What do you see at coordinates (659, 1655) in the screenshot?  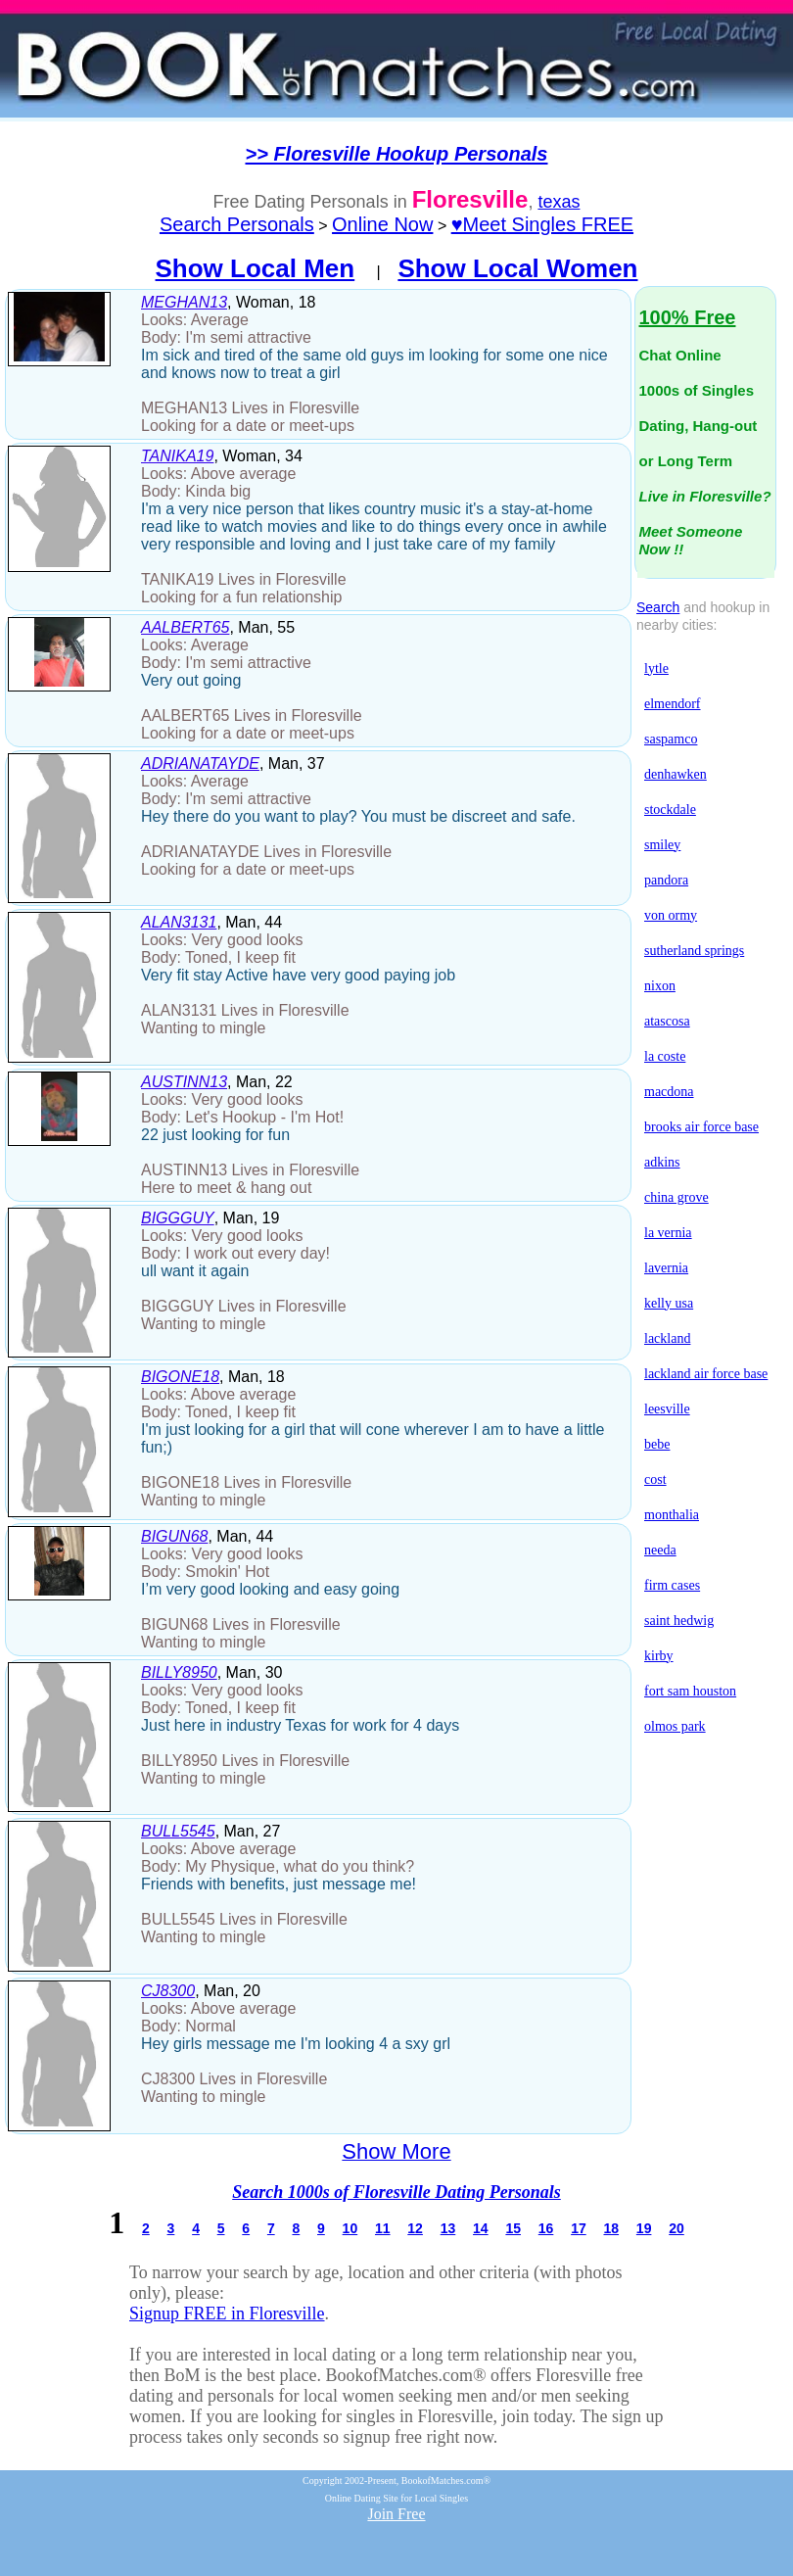 I see `kirby` at bounding box center [659, 1655].